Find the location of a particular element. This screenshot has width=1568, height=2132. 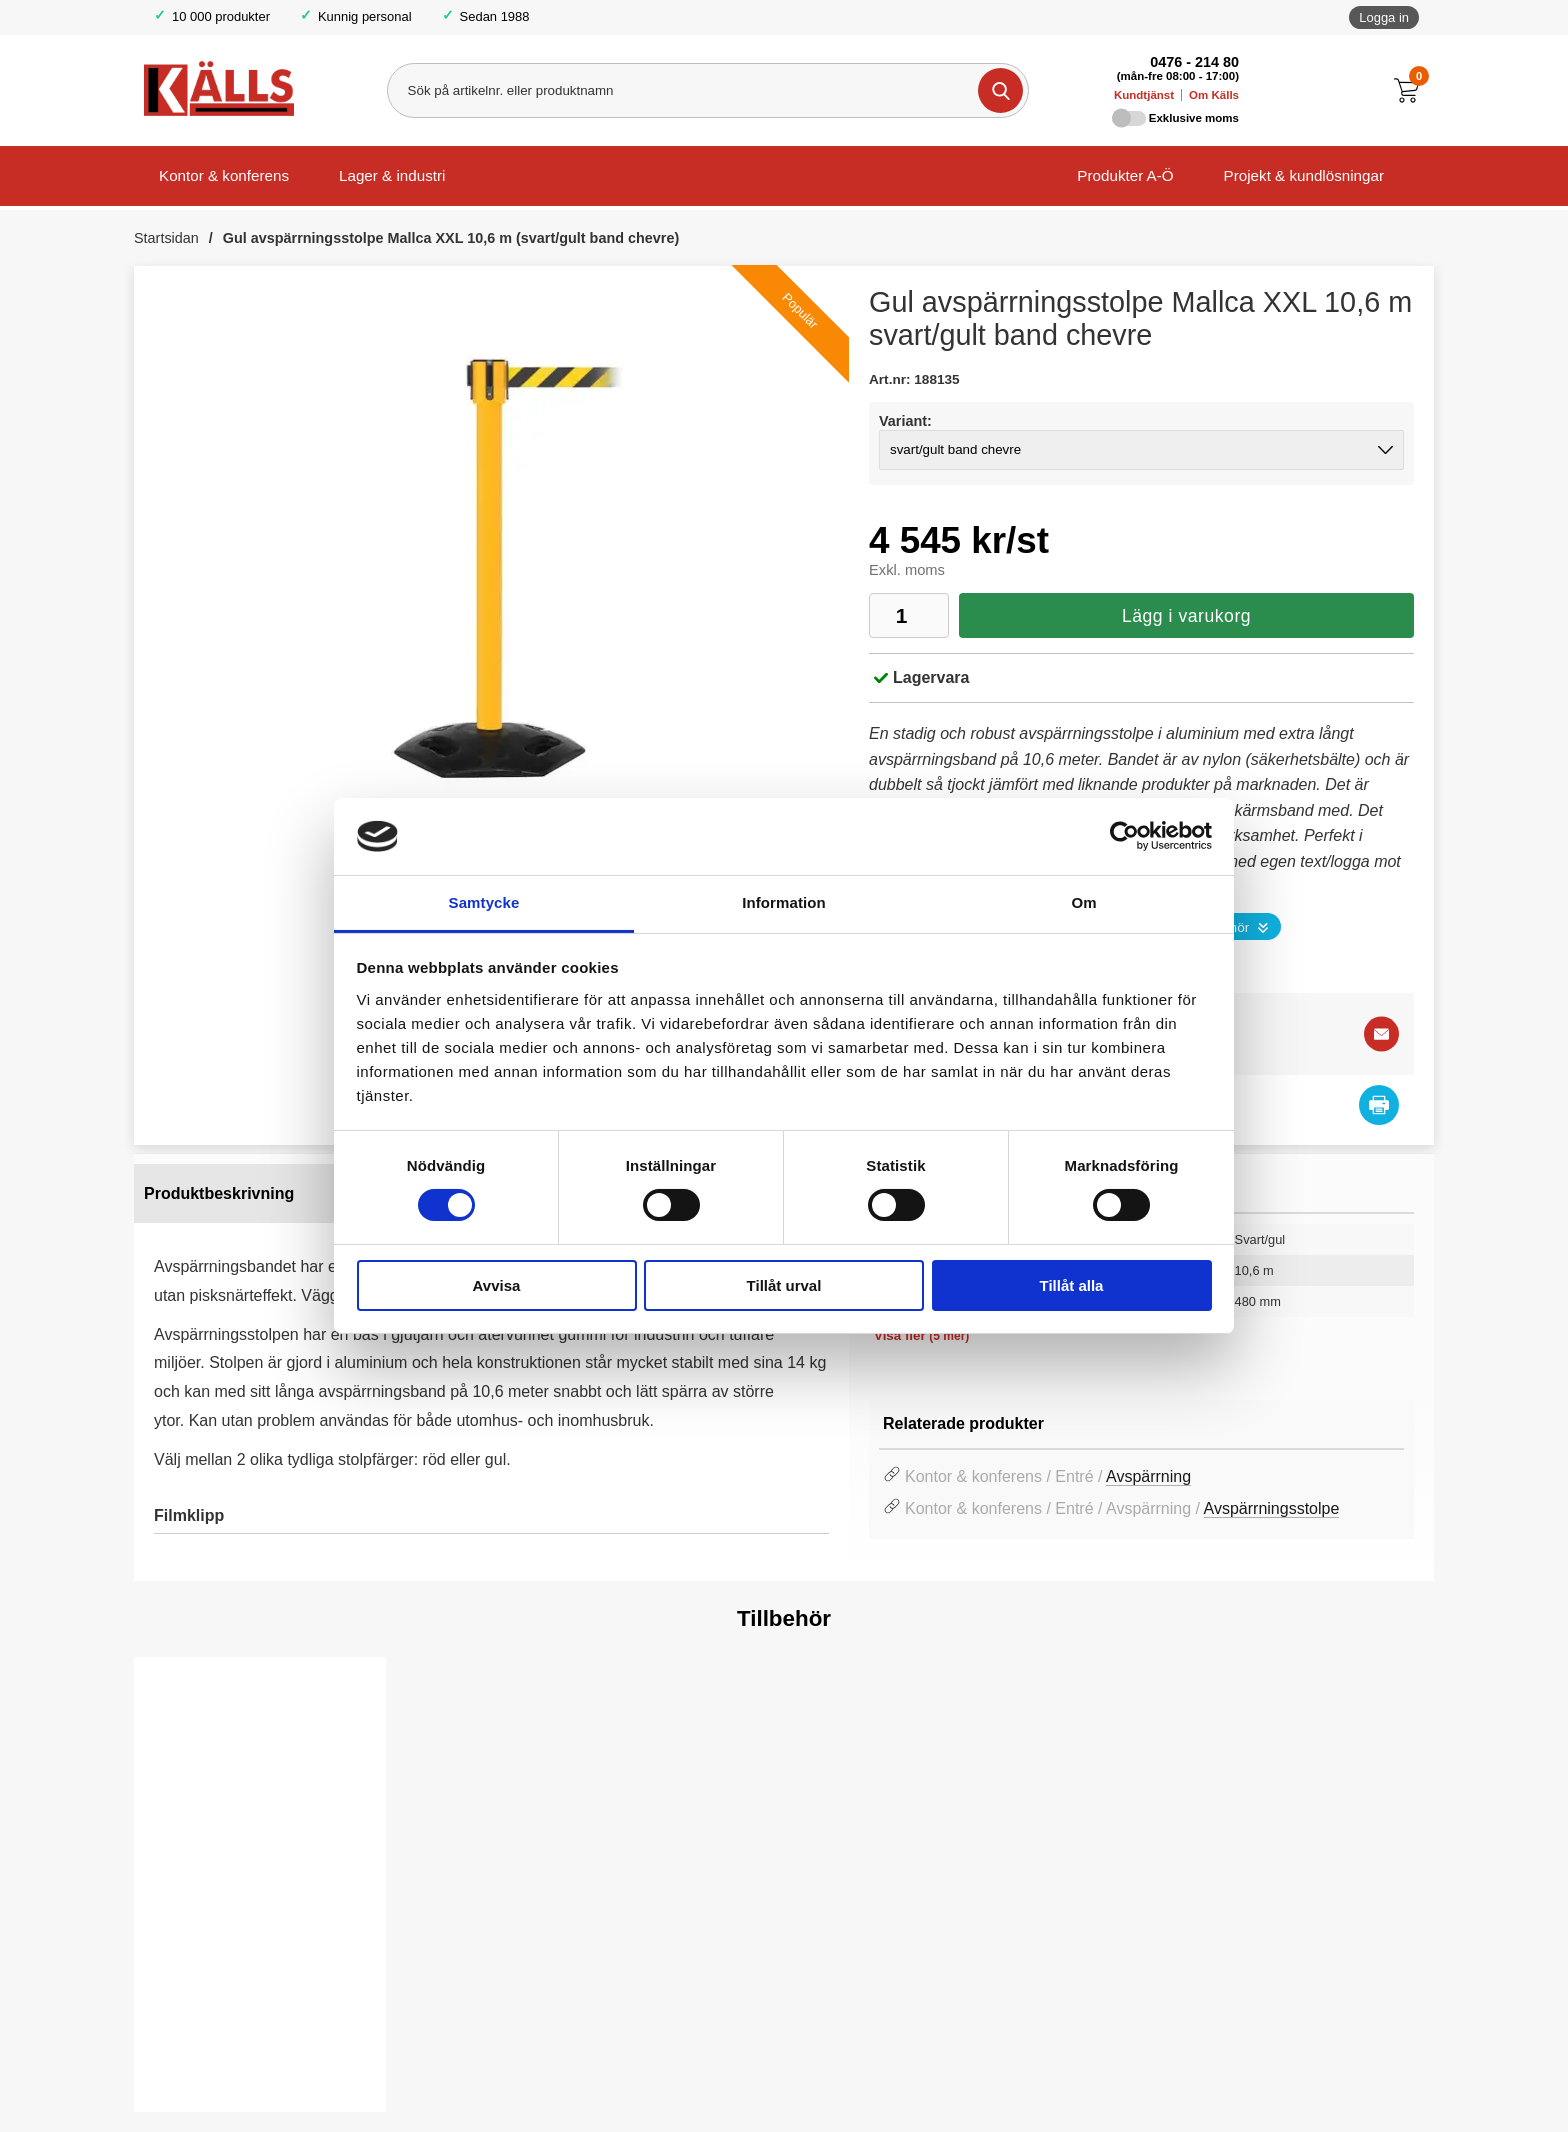

Kontor & konferens is located at coordinates (224, 175).